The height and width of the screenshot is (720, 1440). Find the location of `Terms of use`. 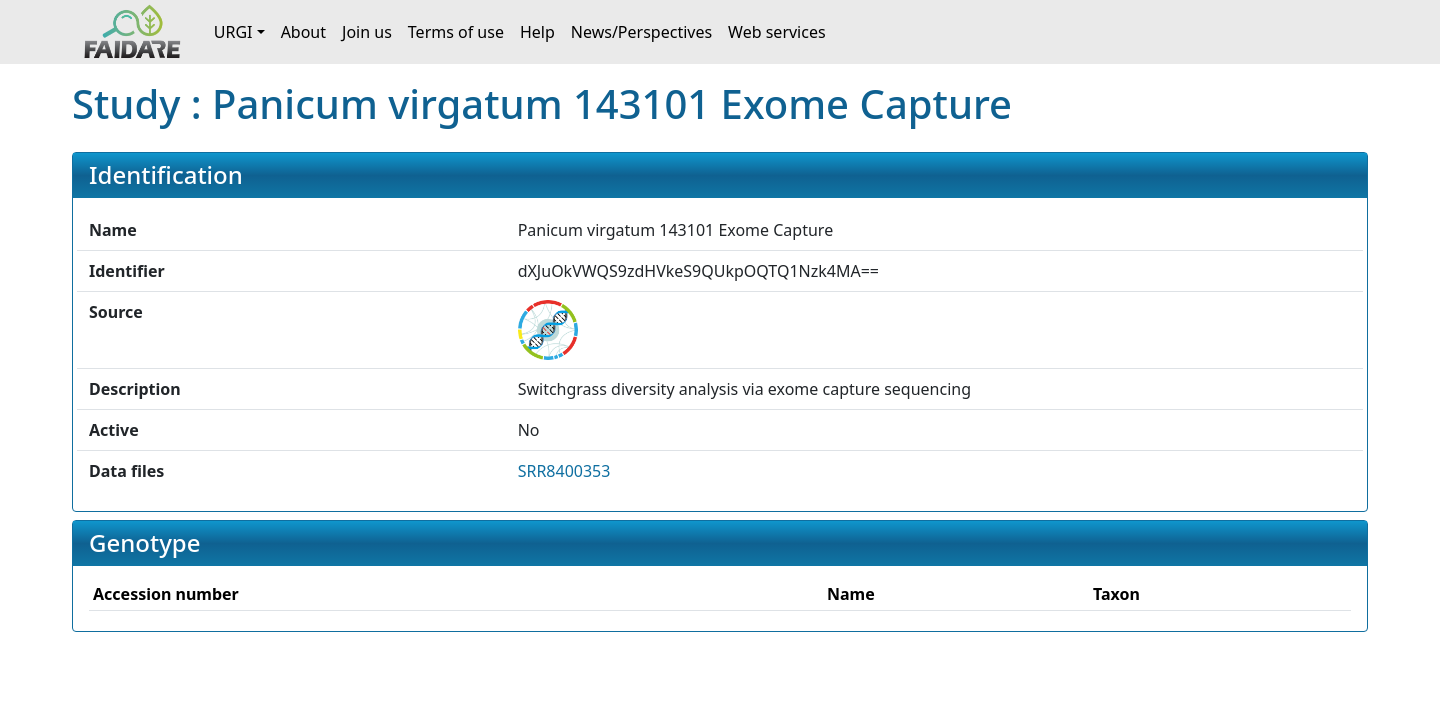

Terms of use is located at coordinates (456, 32).